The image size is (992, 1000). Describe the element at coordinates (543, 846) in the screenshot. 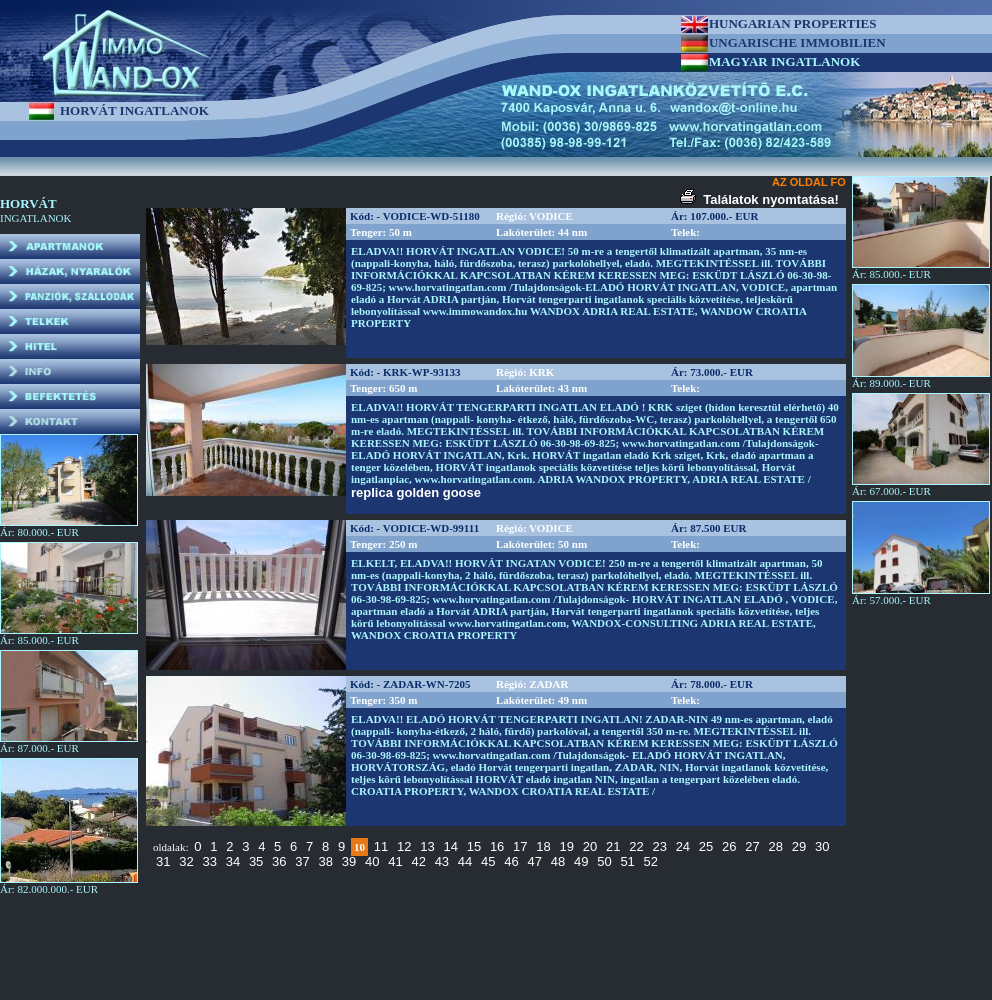

I see `18` at that location.